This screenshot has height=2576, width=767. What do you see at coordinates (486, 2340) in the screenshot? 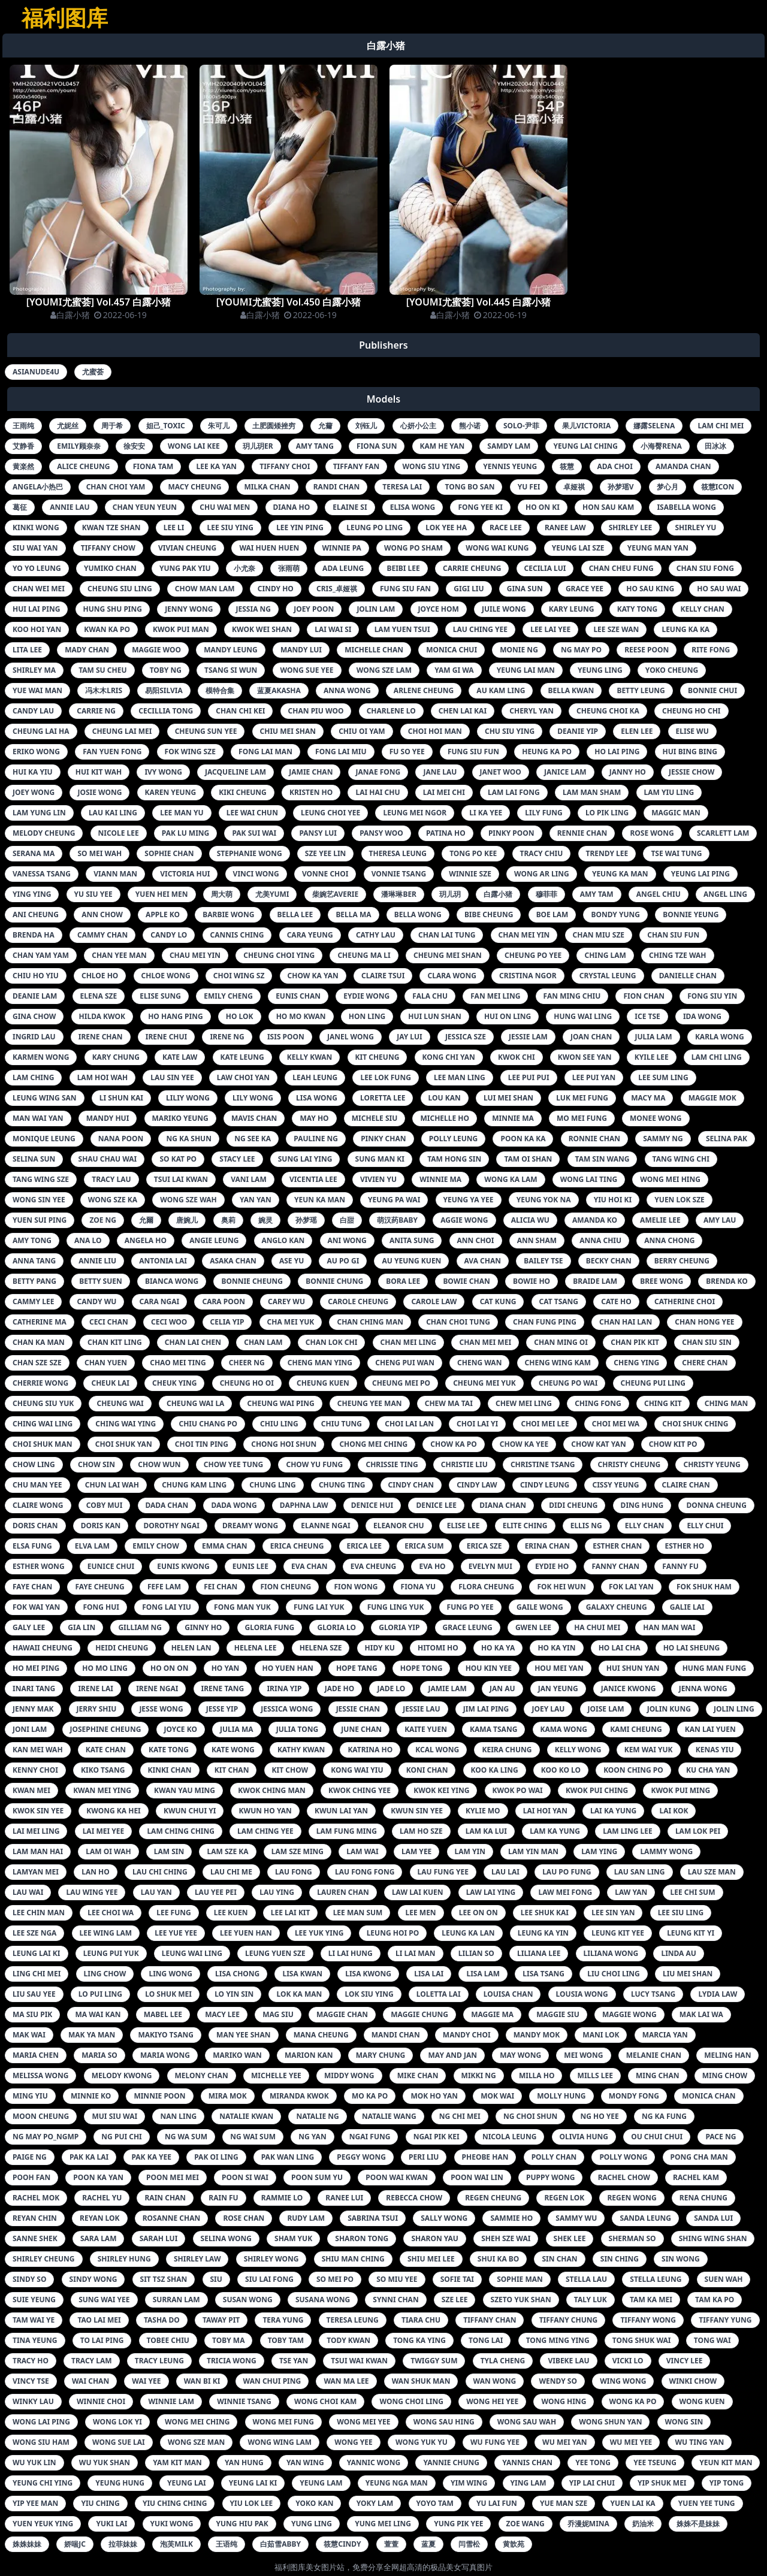
I see `tong lai` at bounding box center [486, 2340].